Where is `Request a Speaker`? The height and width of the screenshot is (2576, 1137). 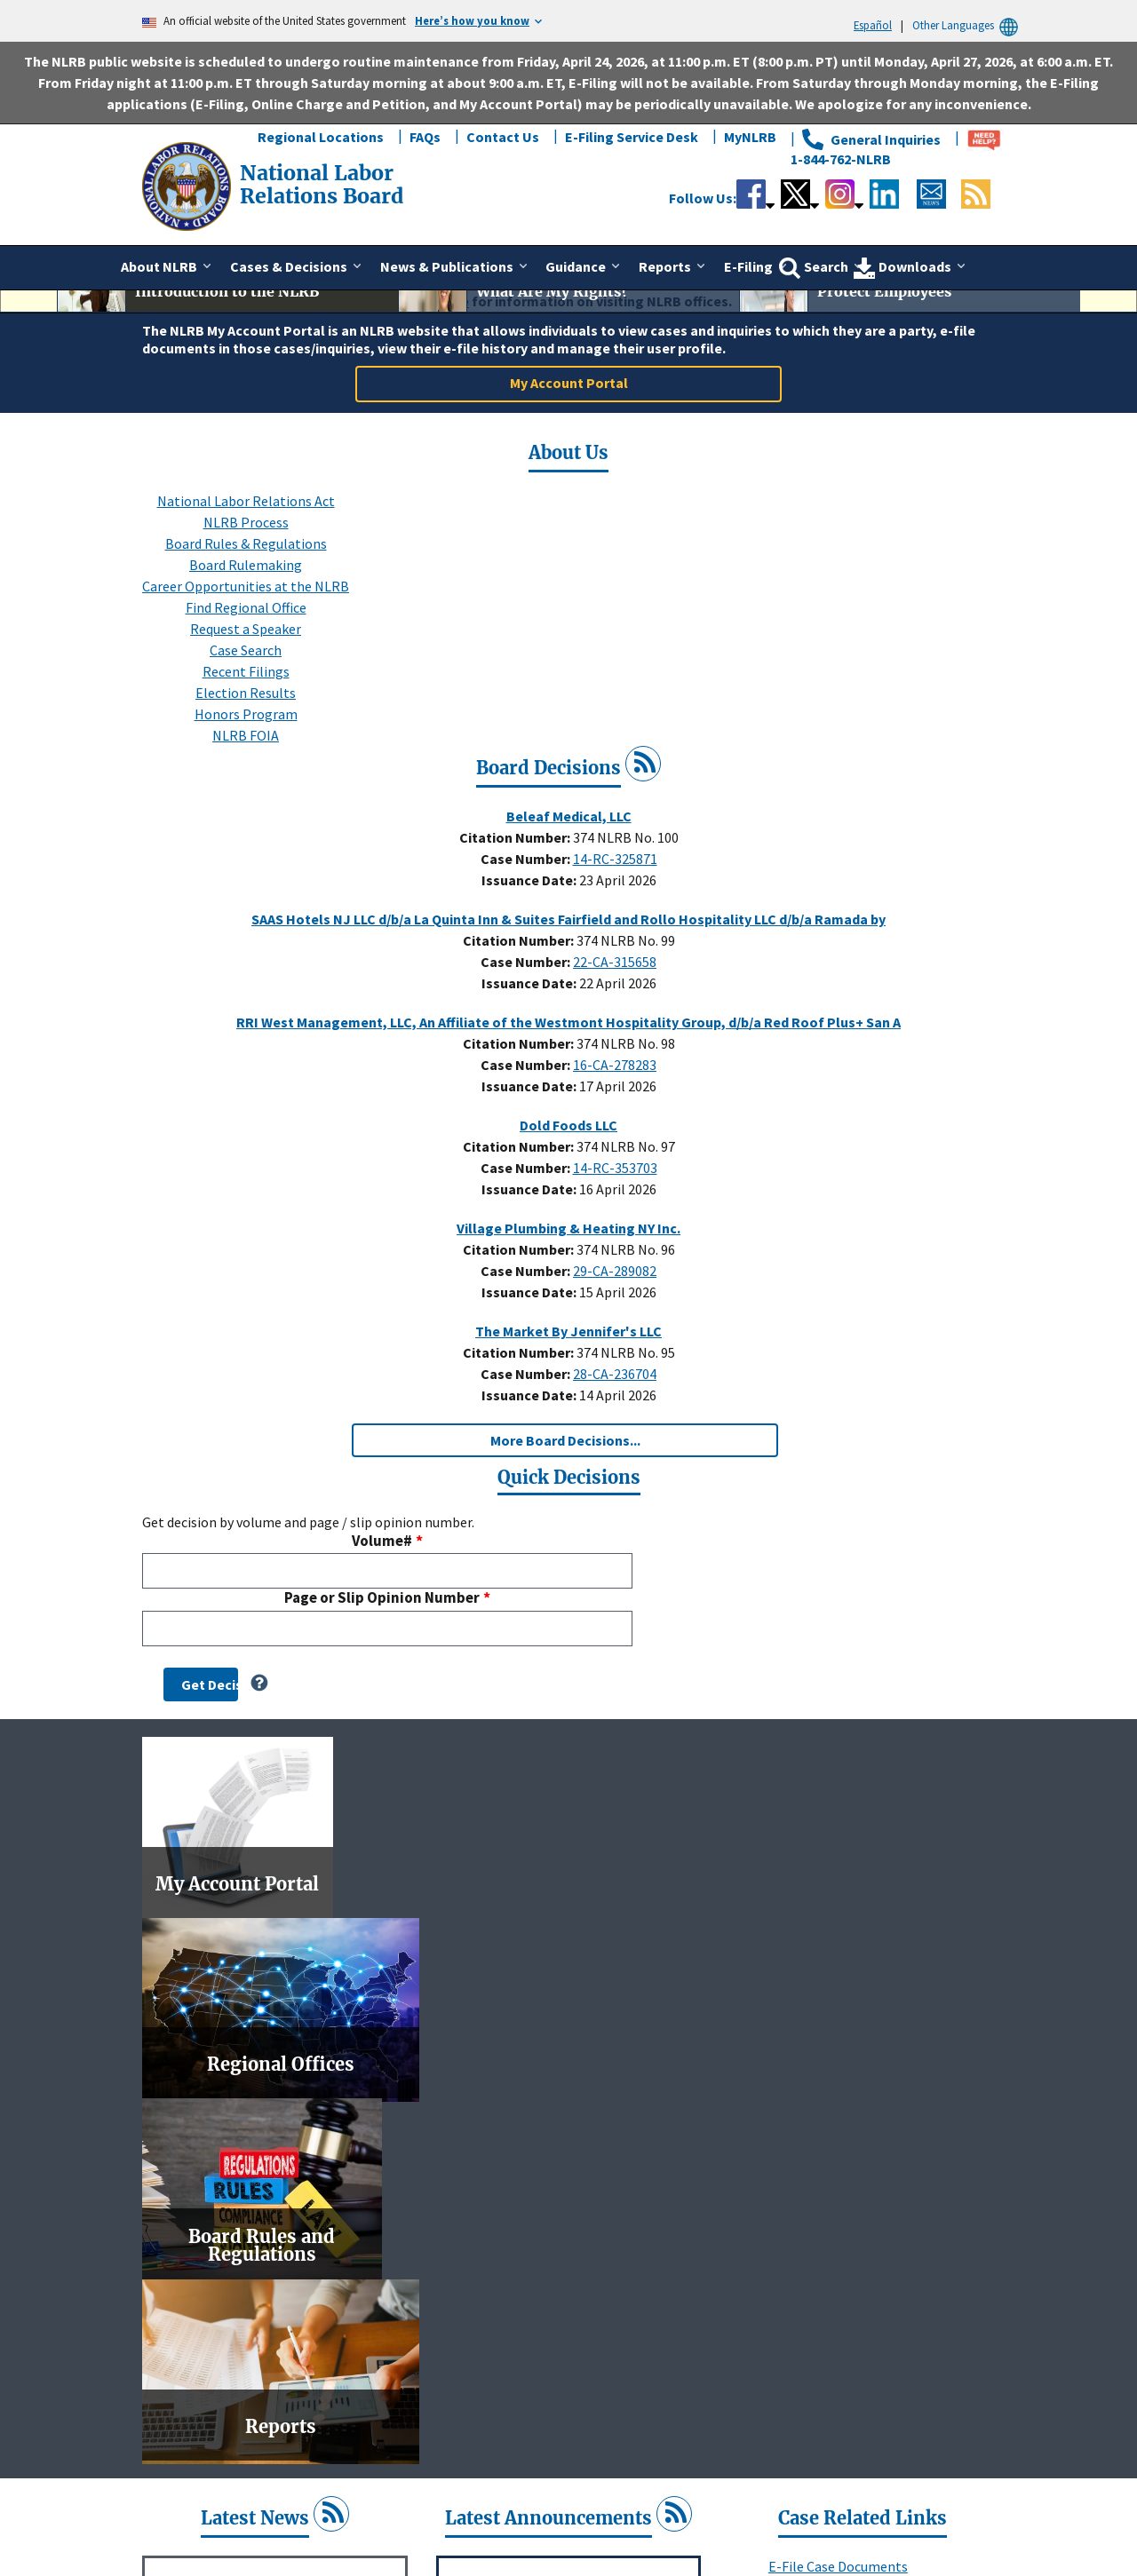 Request a Speaker is located at coordinates (245, 830).